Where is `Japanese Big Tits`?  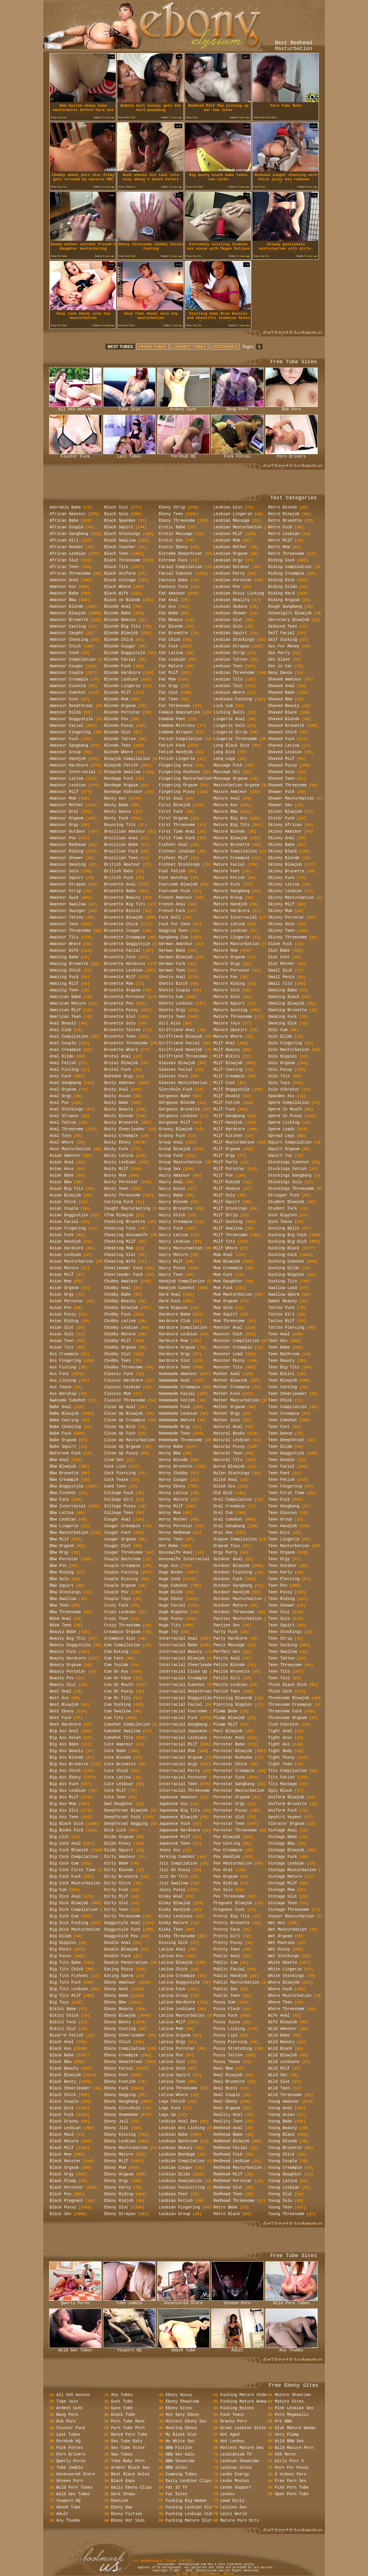 Japanese Big Tits is located at coordinates (179, 1810).